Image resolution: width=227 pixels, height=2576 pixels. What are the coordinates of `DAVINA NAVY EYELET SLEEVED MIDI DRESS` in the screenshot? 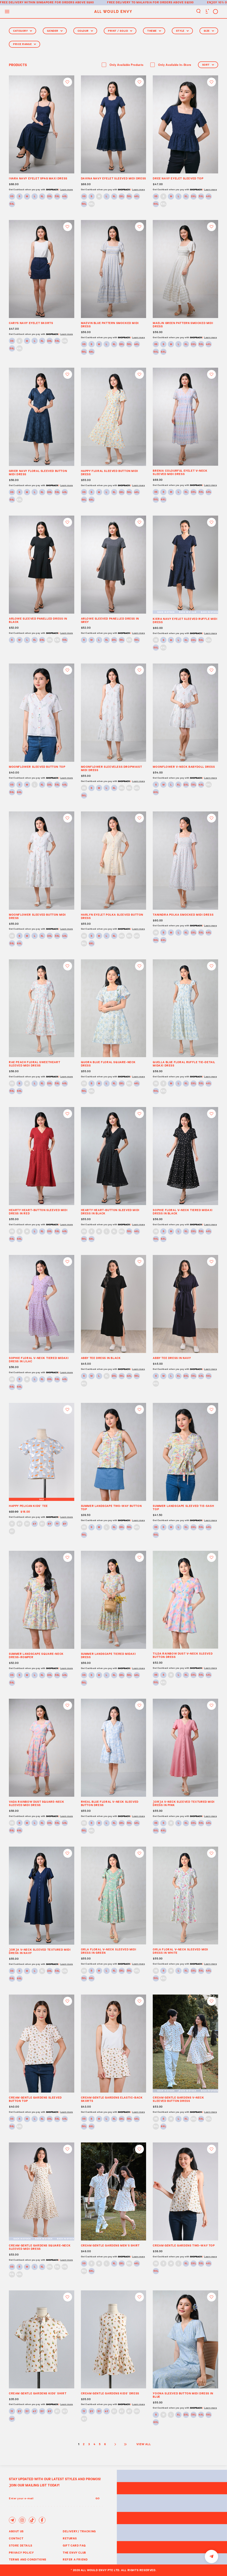 It's located at (113, 178).